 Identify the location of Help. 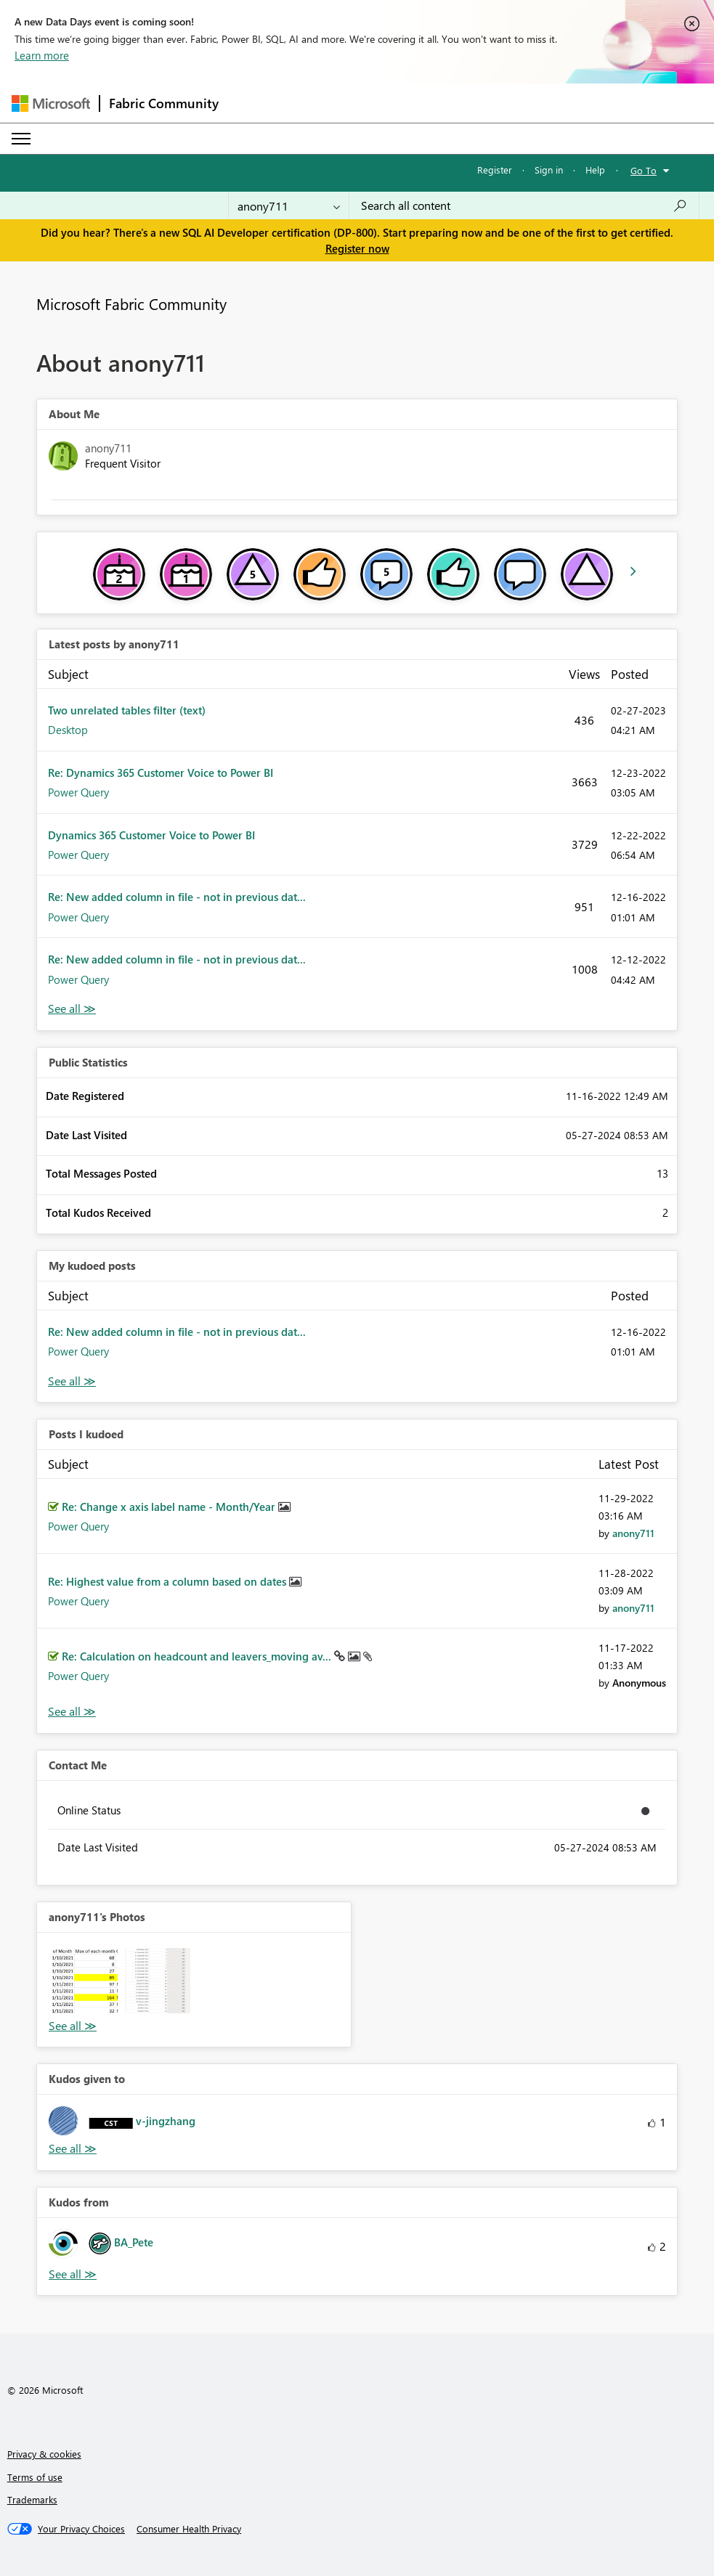
(595, 169).